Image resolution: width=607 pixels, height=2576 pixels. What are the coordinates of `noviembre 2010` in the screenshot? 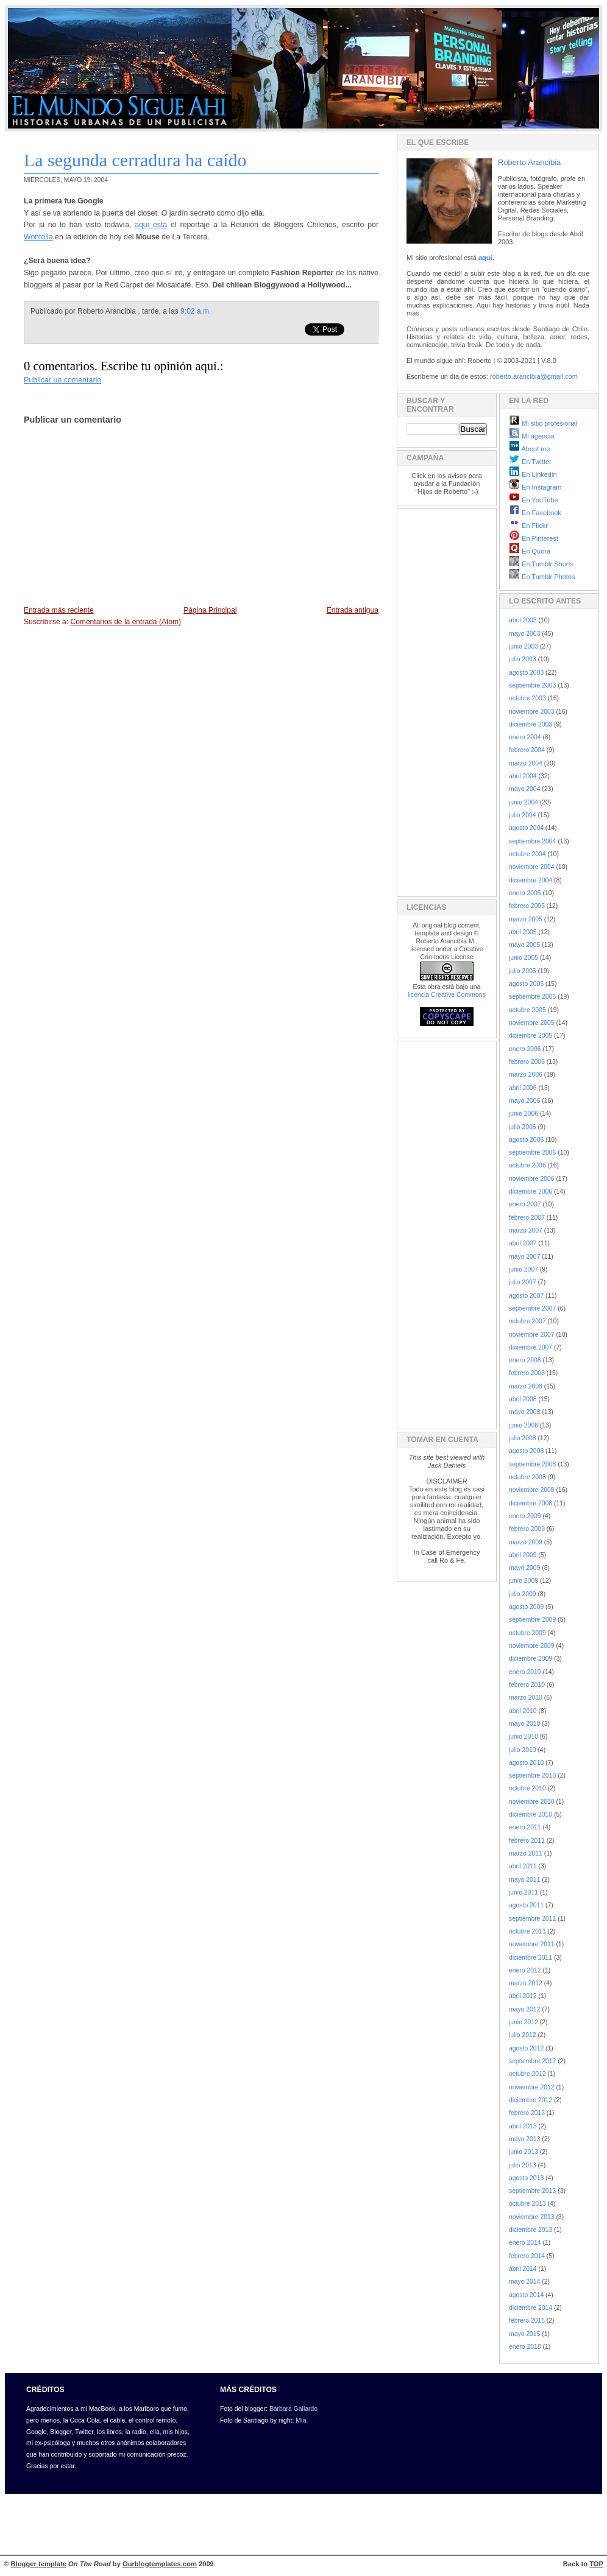 It's located at (532, 1801).